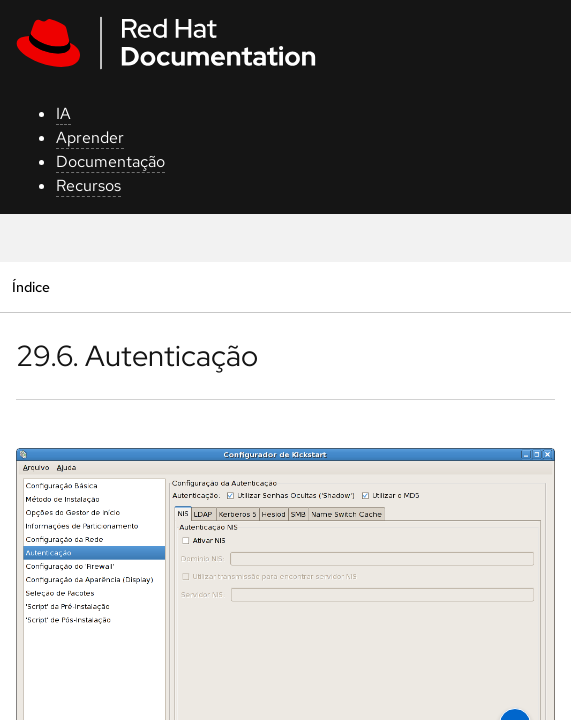  What do you see at coordinates (110, 161) in the screenshot?
I see `Documentação` at bounding box center [110, 161].